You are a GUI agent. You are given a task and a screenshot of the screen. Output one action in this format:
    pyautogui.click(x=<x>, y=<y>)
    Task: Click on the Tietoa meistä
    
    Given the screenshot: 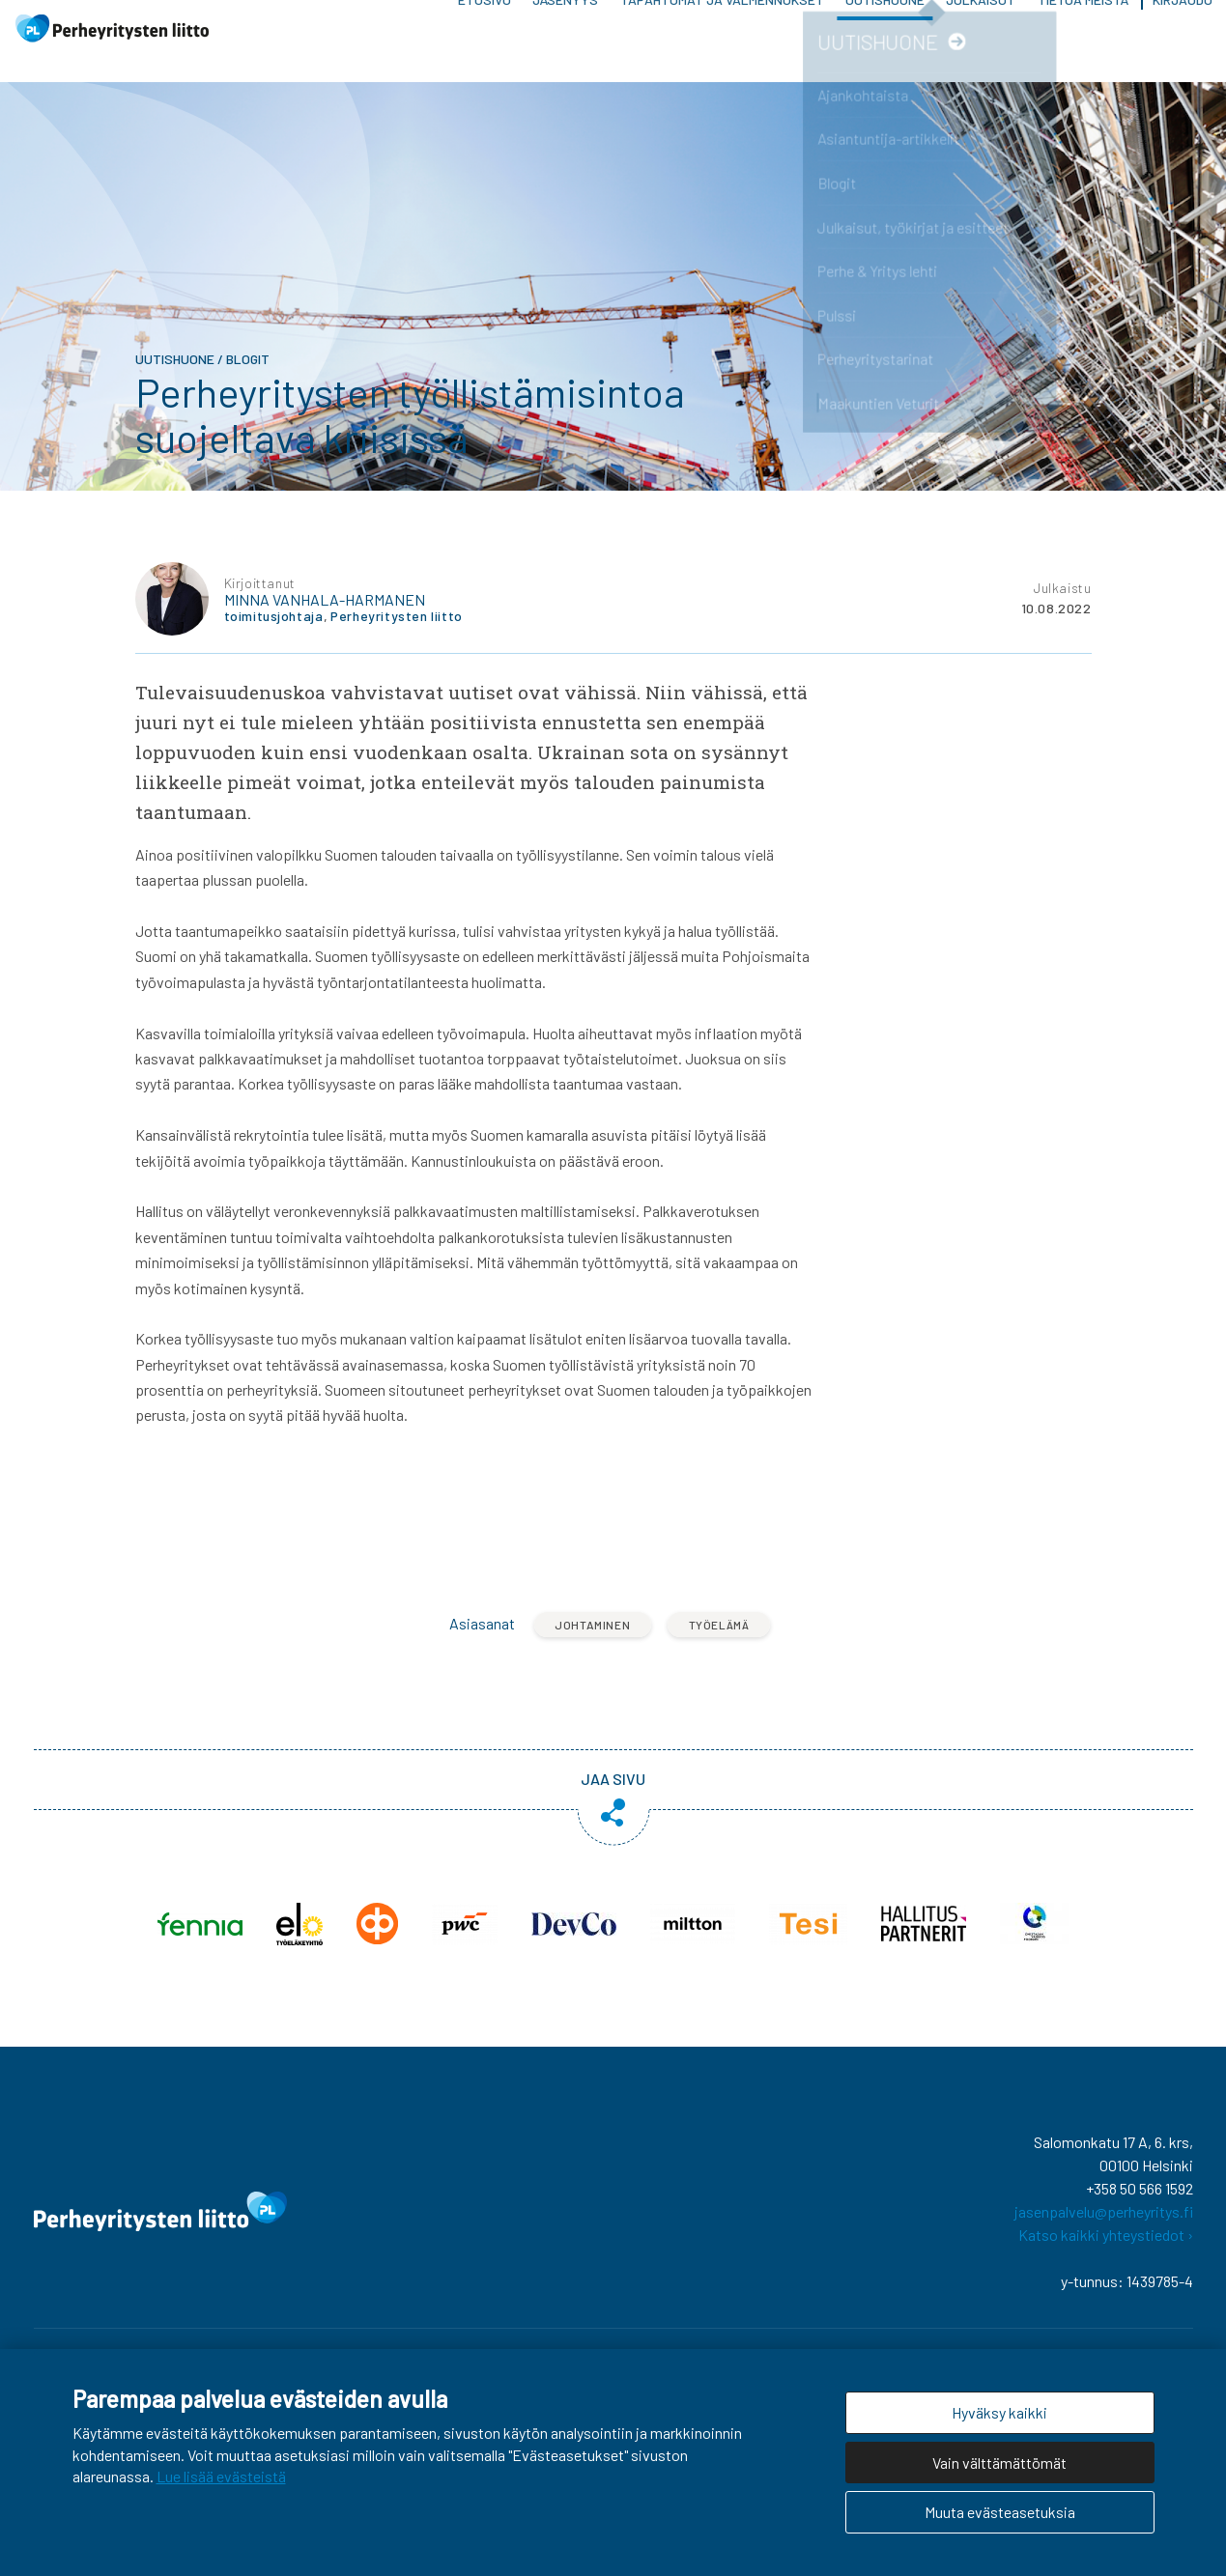 What is the action you would take?
    pyautogui.click(x=1083, y=28)
    